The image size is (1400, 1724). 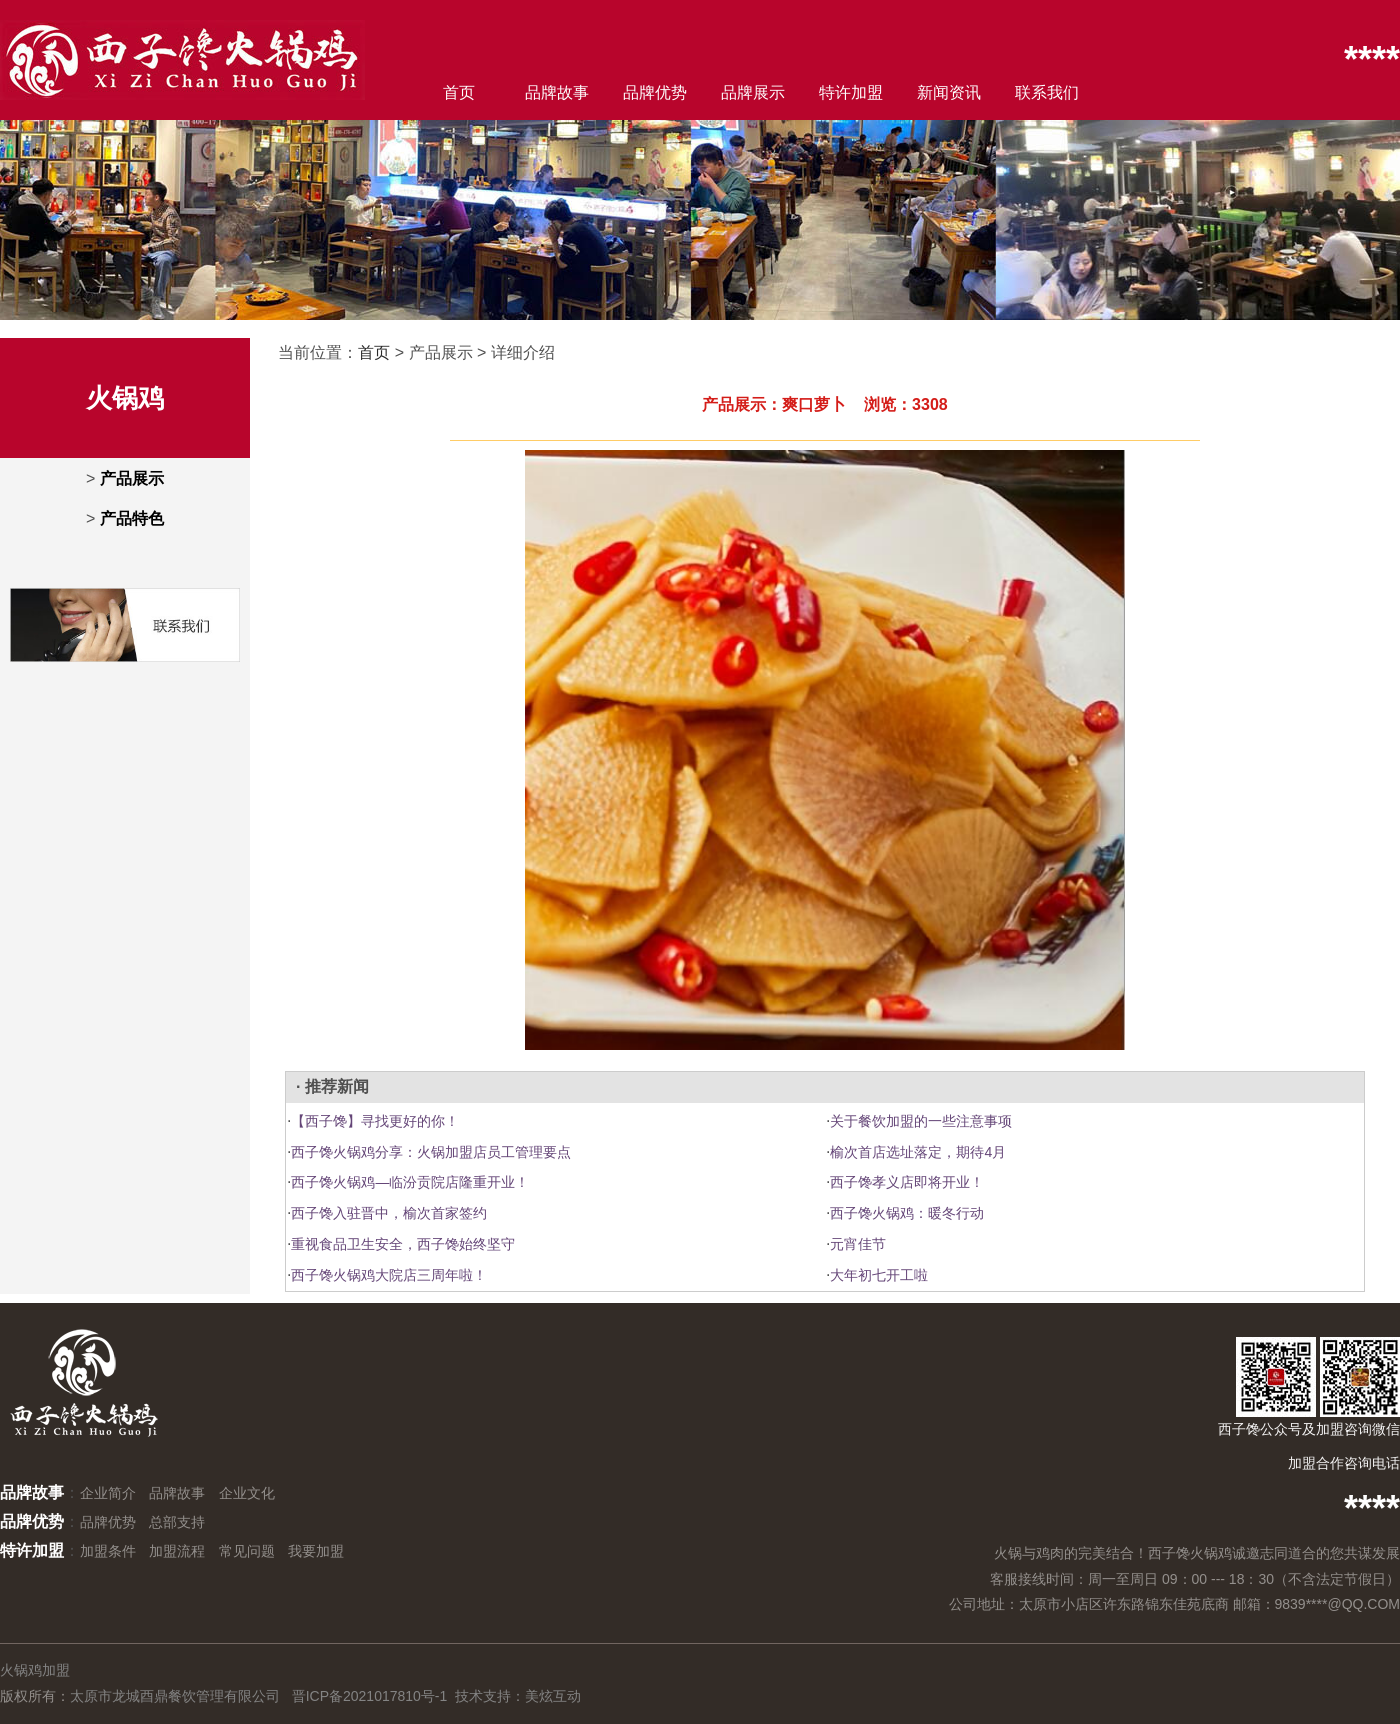 What do you see at coordinates (949, 92) in the screenshot?
I see `新闻资讯` at bounding box center [949, 92].